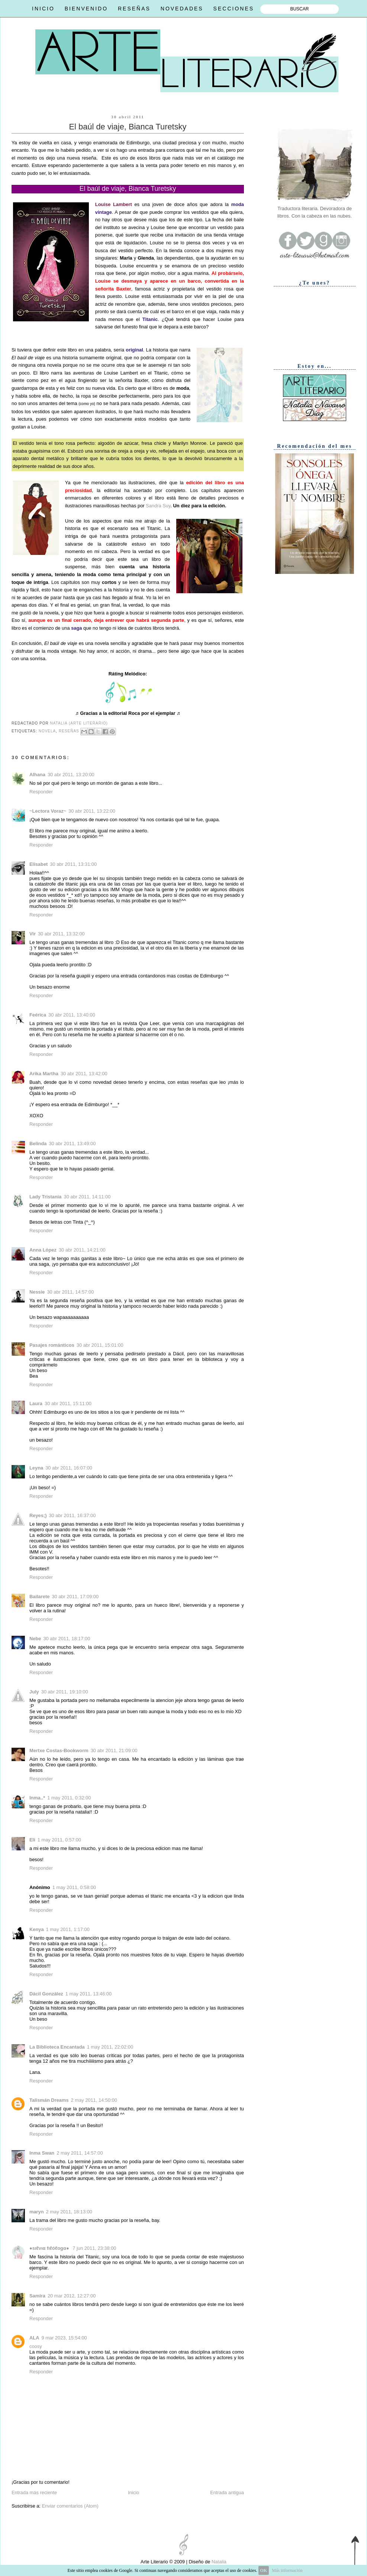 The width and height of the screenshot is (367, 2576). I want to click on Anna López, so click(43, 1250).